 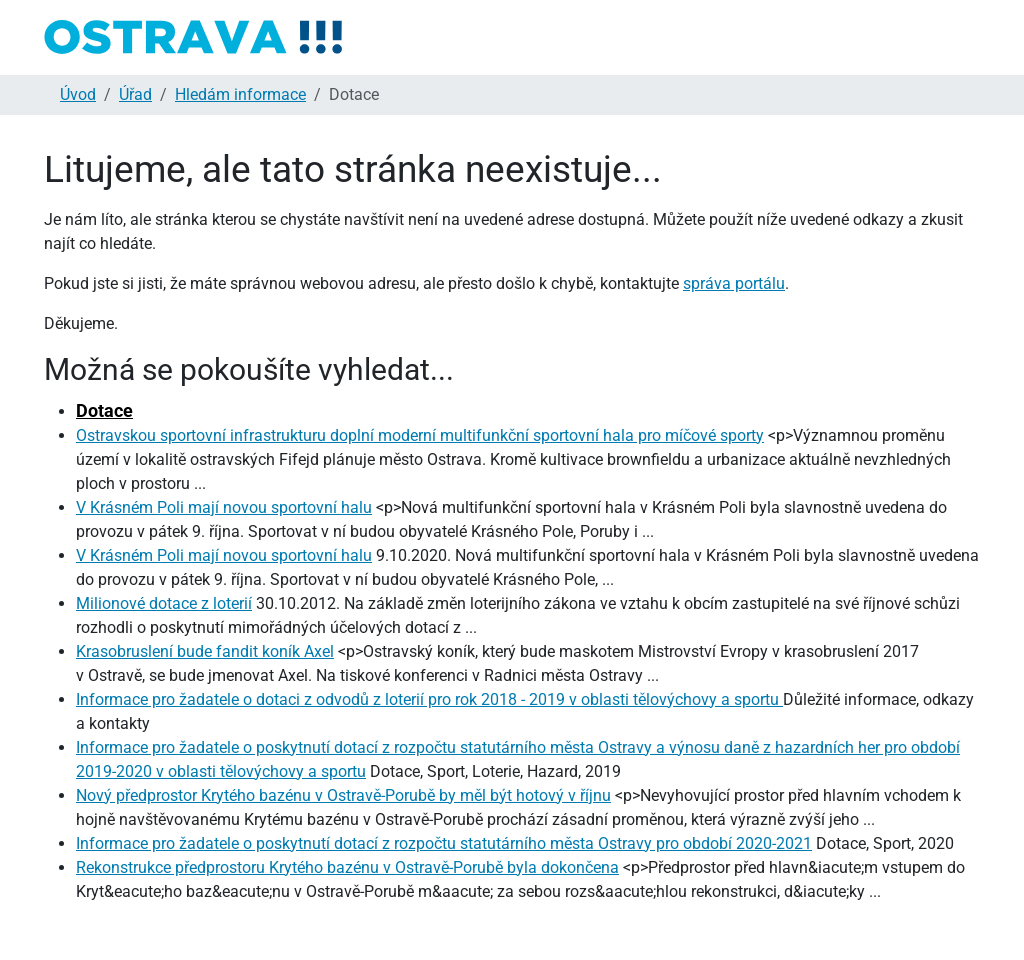 What do you see at coordinates (240, 94) in the screenshot?
I see `Hledám informace` at bounding box center [240, 94].